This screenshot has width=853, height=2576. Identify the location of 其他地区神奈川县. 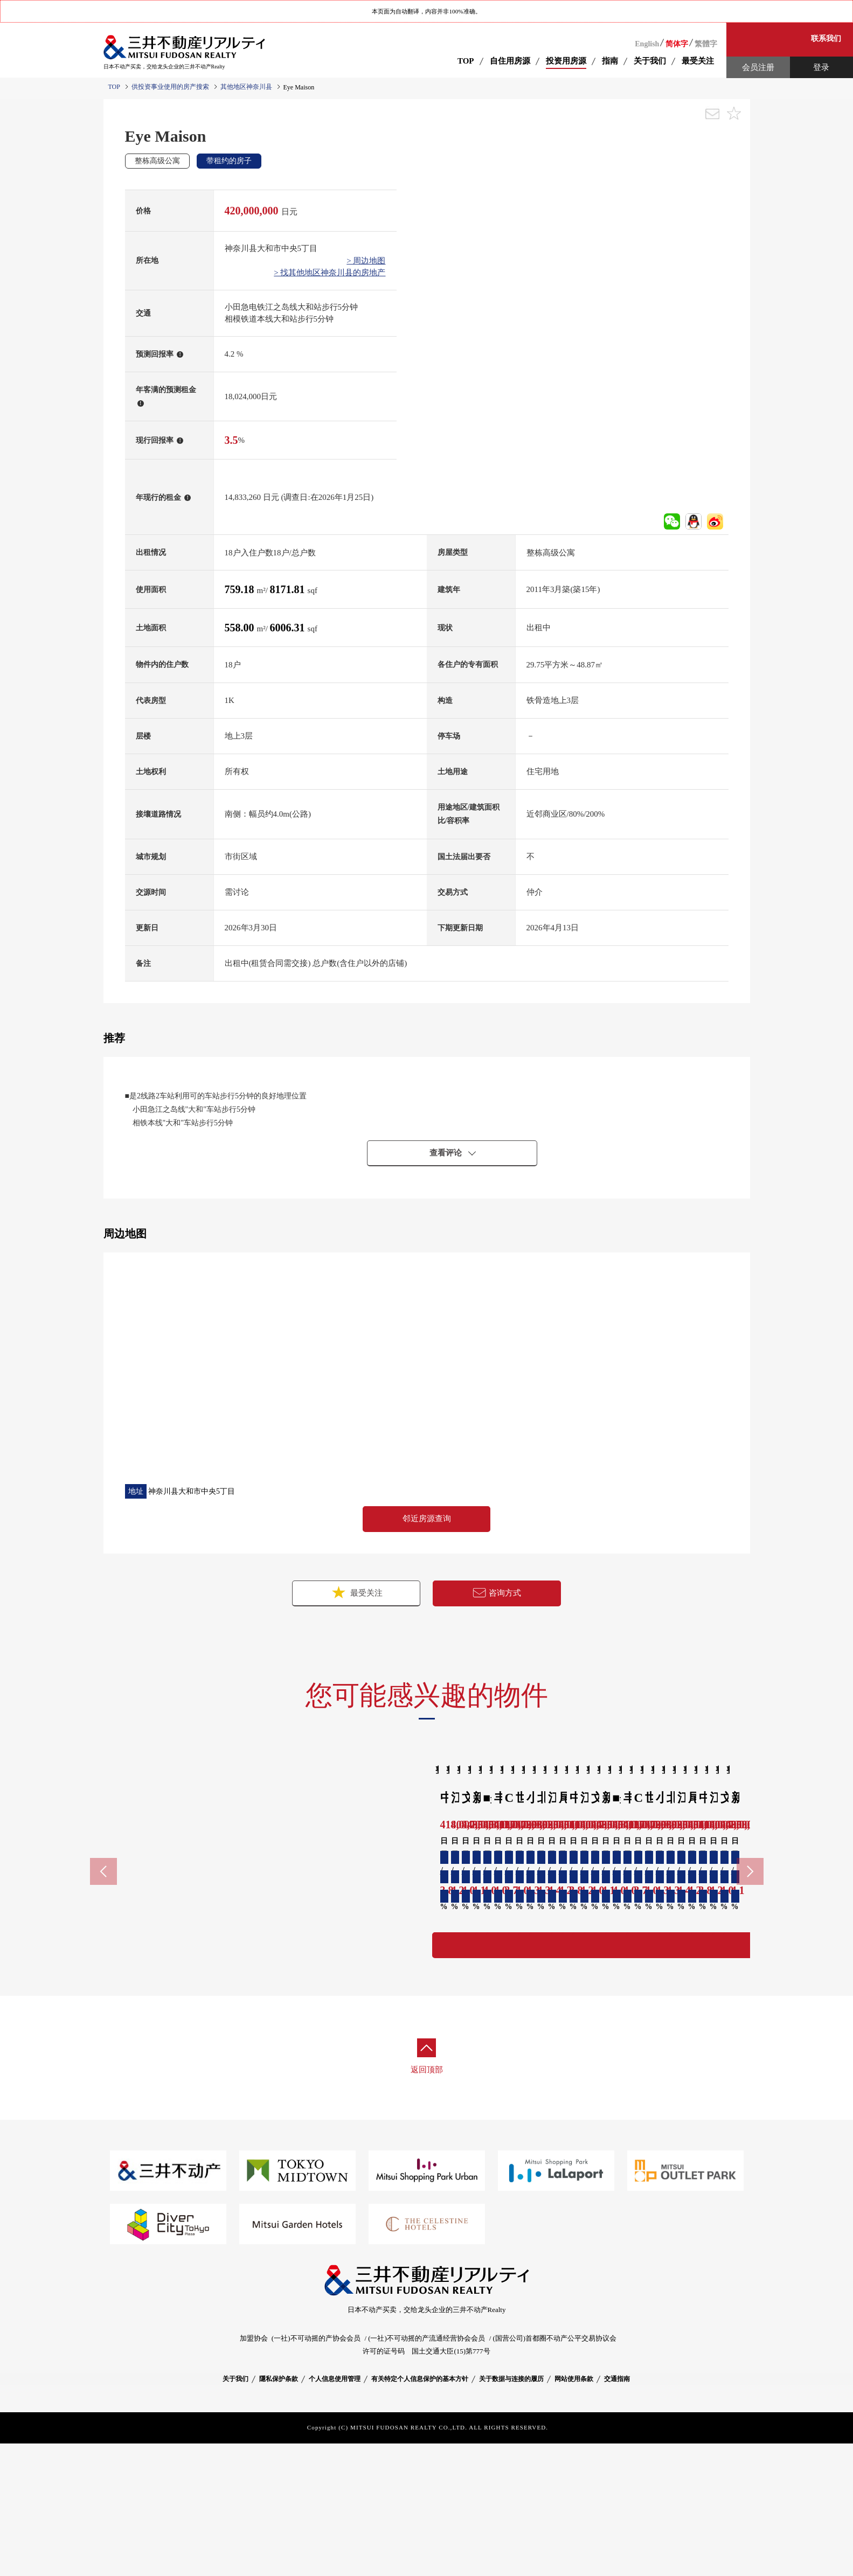
(246, 86).